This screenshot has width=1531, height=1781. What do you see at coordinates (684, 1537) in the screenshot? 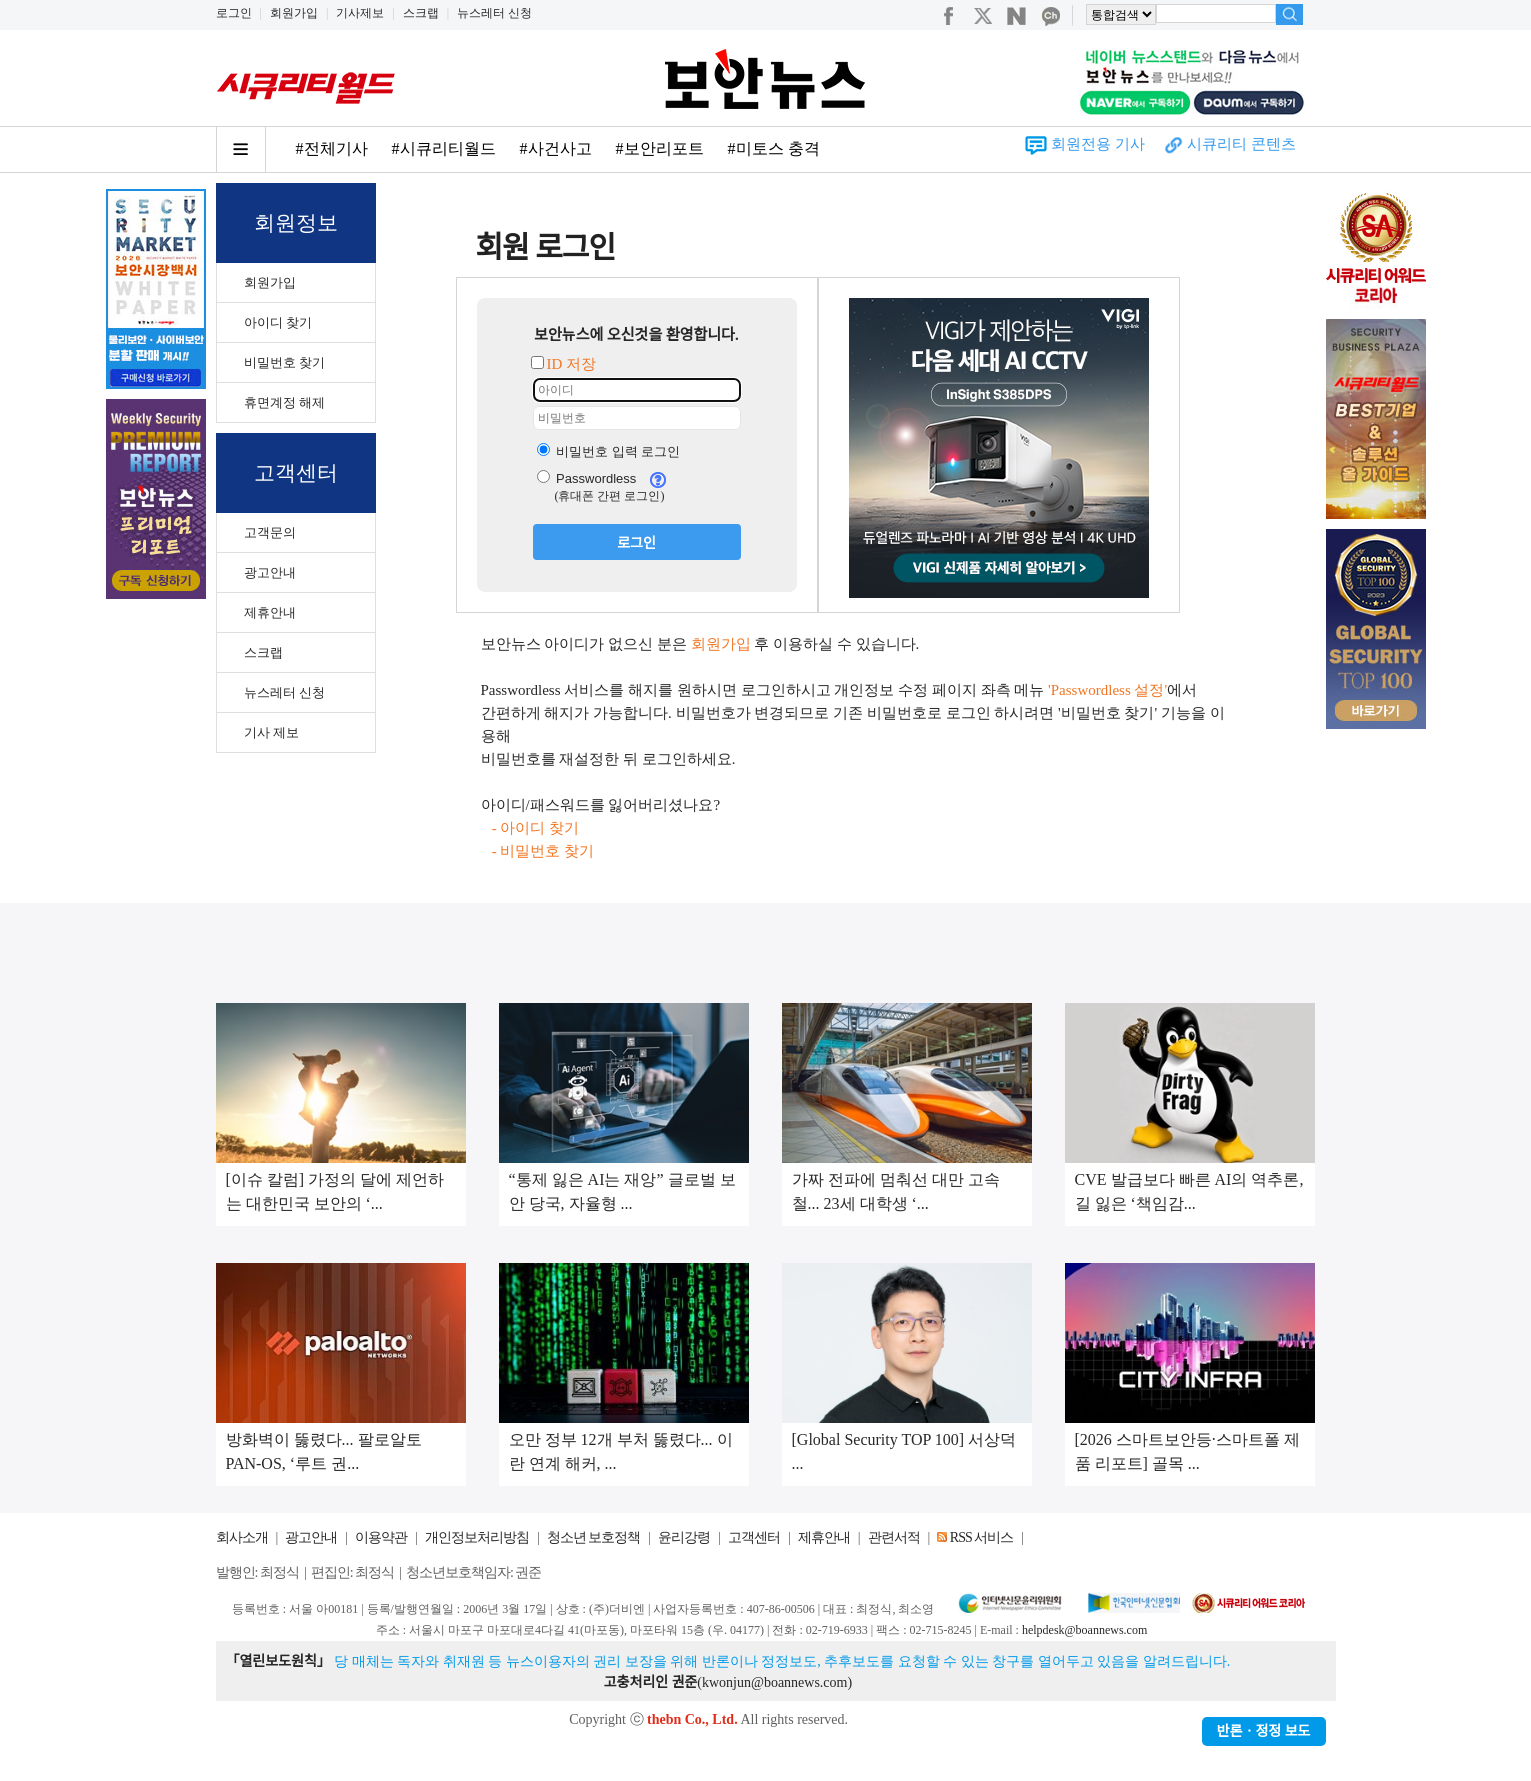
I see `윤리강령` at bounding box center [684, 1537].